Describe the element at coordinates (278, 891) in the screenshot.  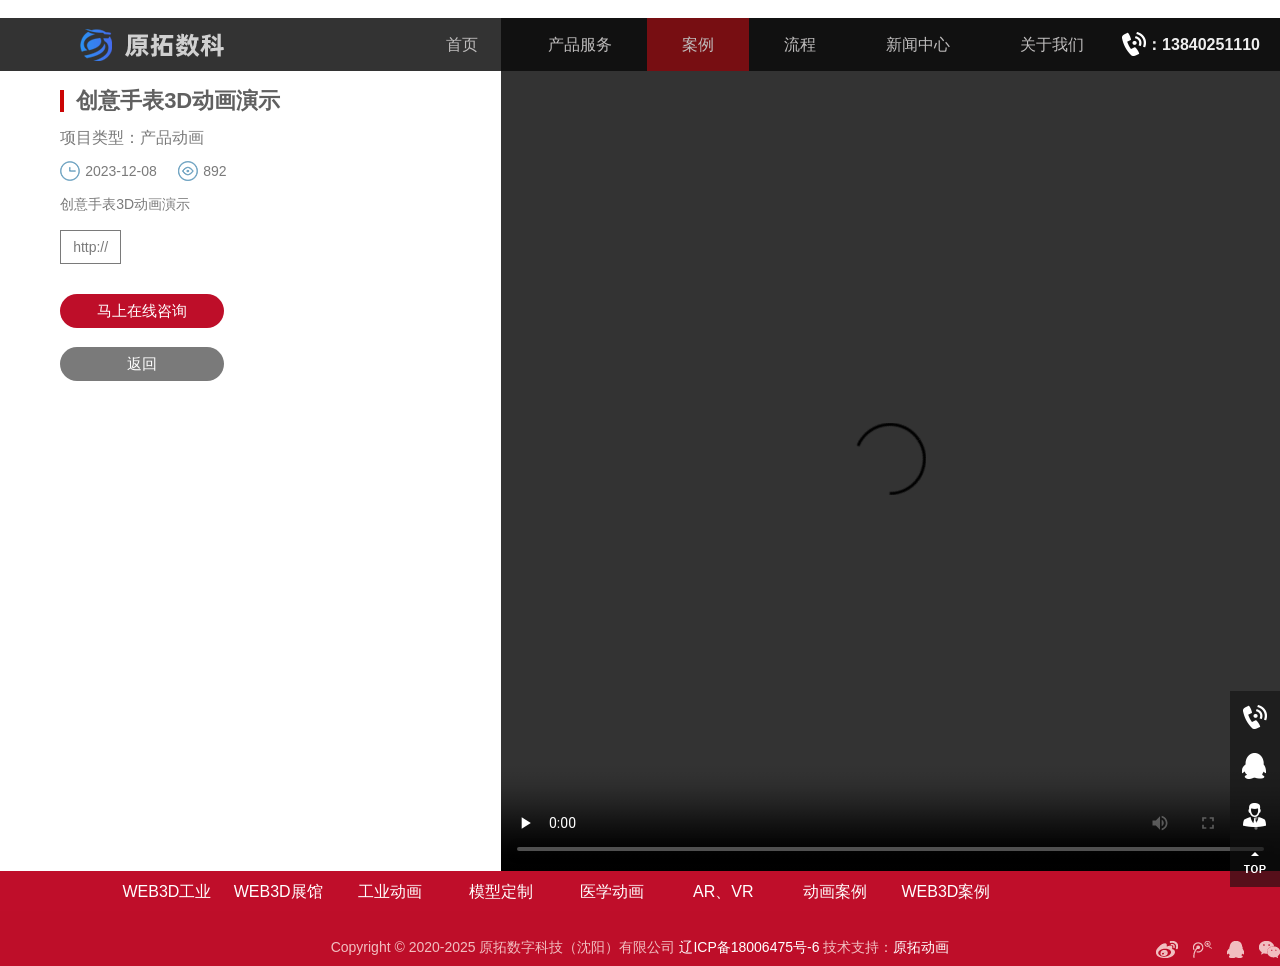
I see `WEB3D展馆` at that location.